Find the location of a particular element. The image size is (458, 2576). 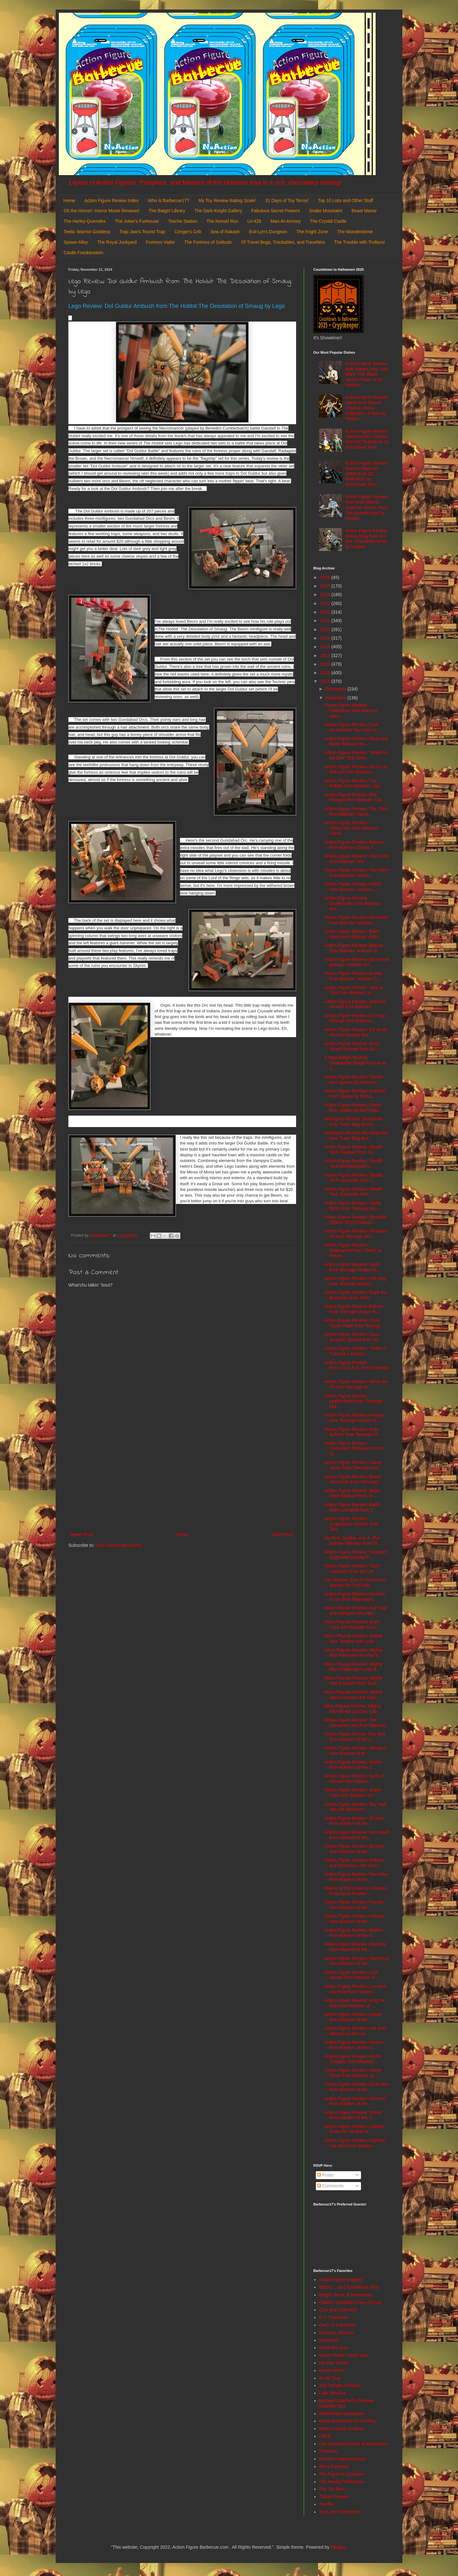

Action Figure Review: Stealth Tech Michelangelo fr... is located at coordinates (353, 1163).